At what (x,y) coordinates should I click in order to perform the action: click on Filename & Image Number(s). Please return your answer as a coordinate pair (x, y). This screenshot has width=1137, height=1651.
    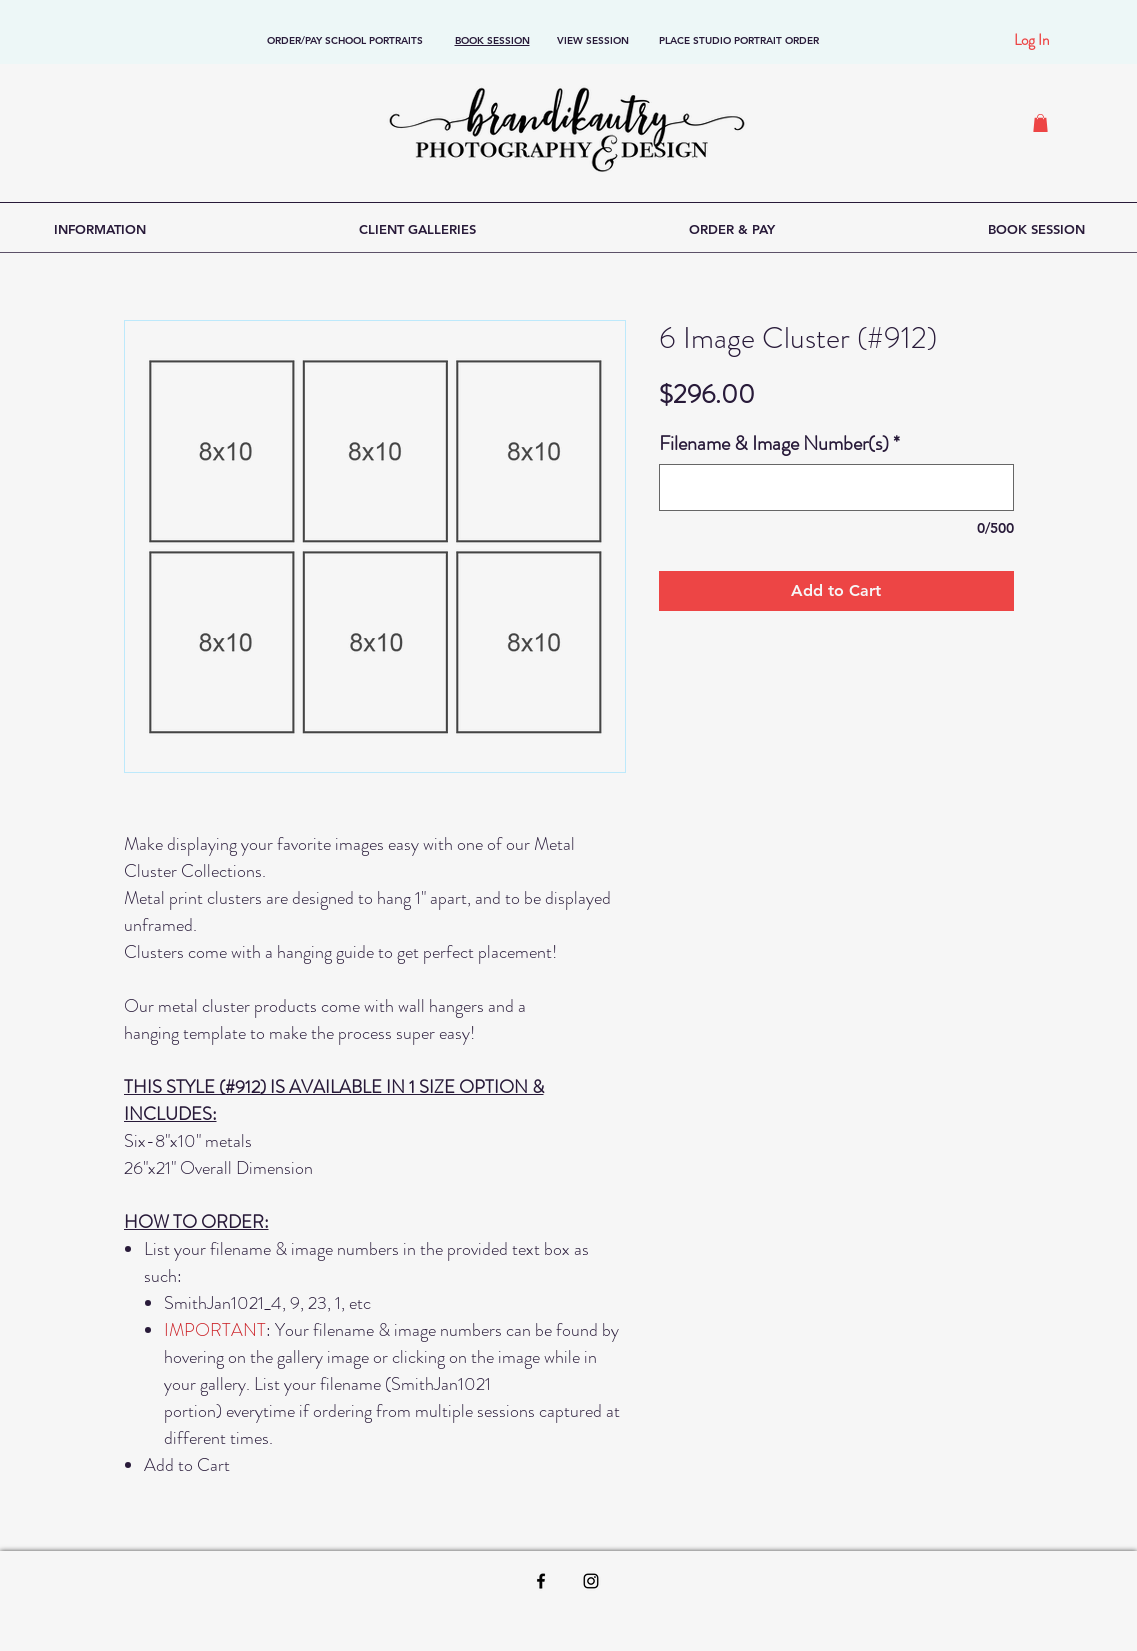
    Looking at the image, I should click on (779, 443).